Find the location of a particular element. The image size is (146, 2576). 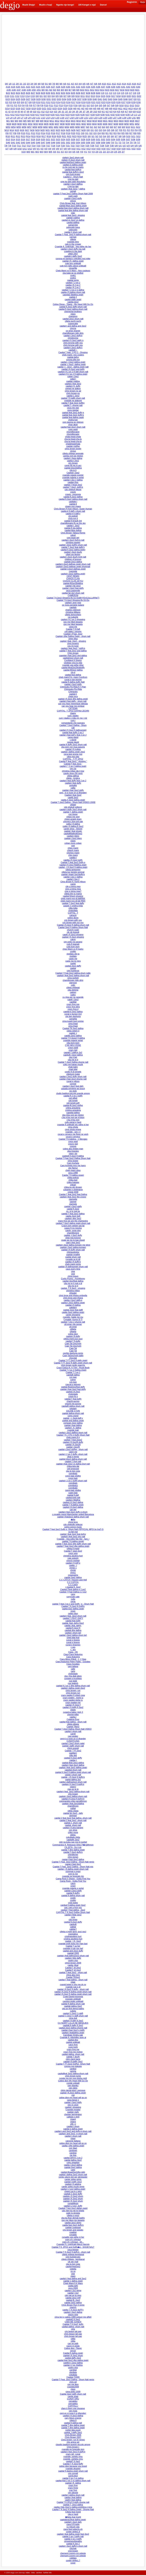

F/7 is located at coordinates (34, 105).